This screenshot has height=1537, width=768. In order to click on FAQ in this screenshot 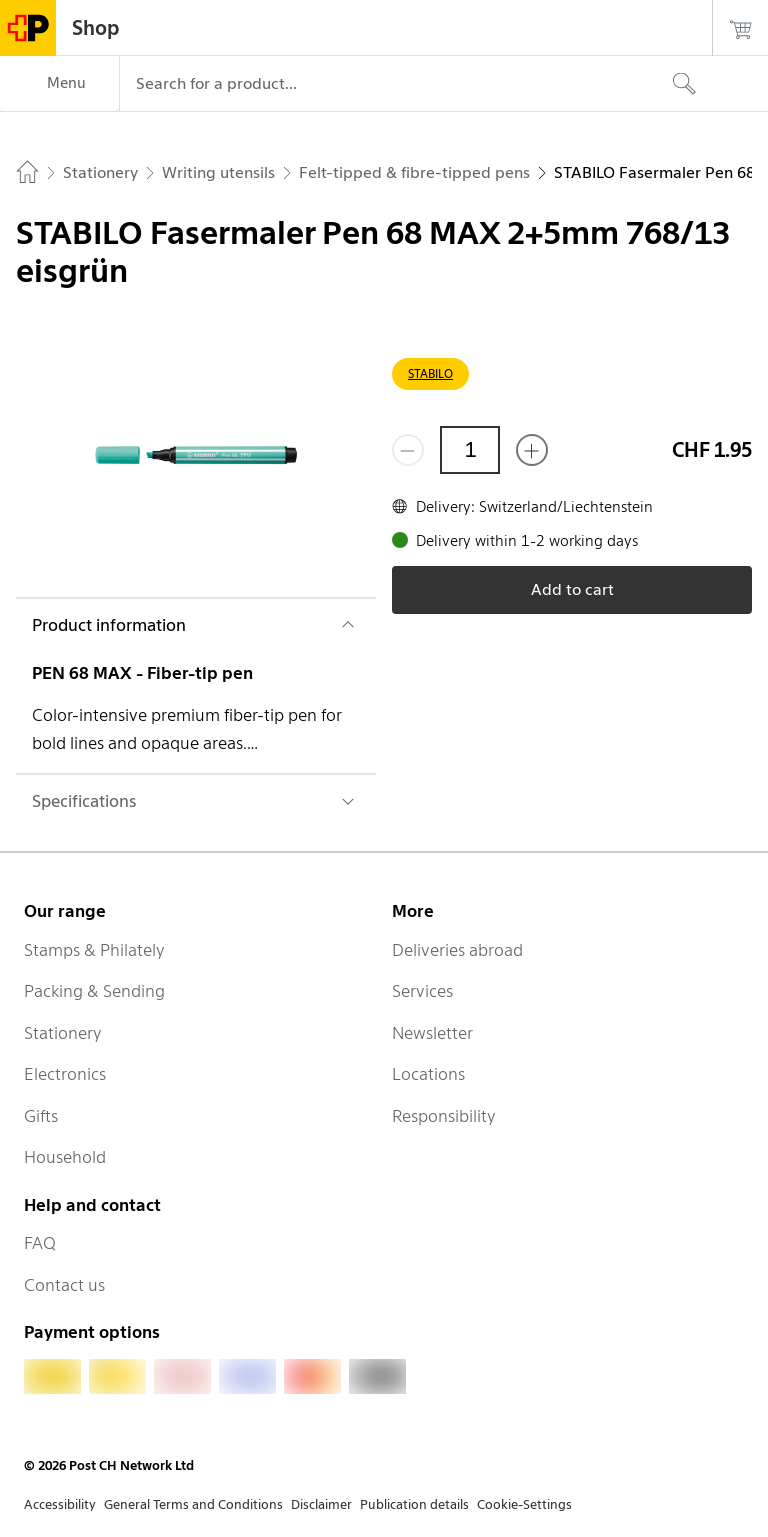, I will do `click(40, 1243)`.